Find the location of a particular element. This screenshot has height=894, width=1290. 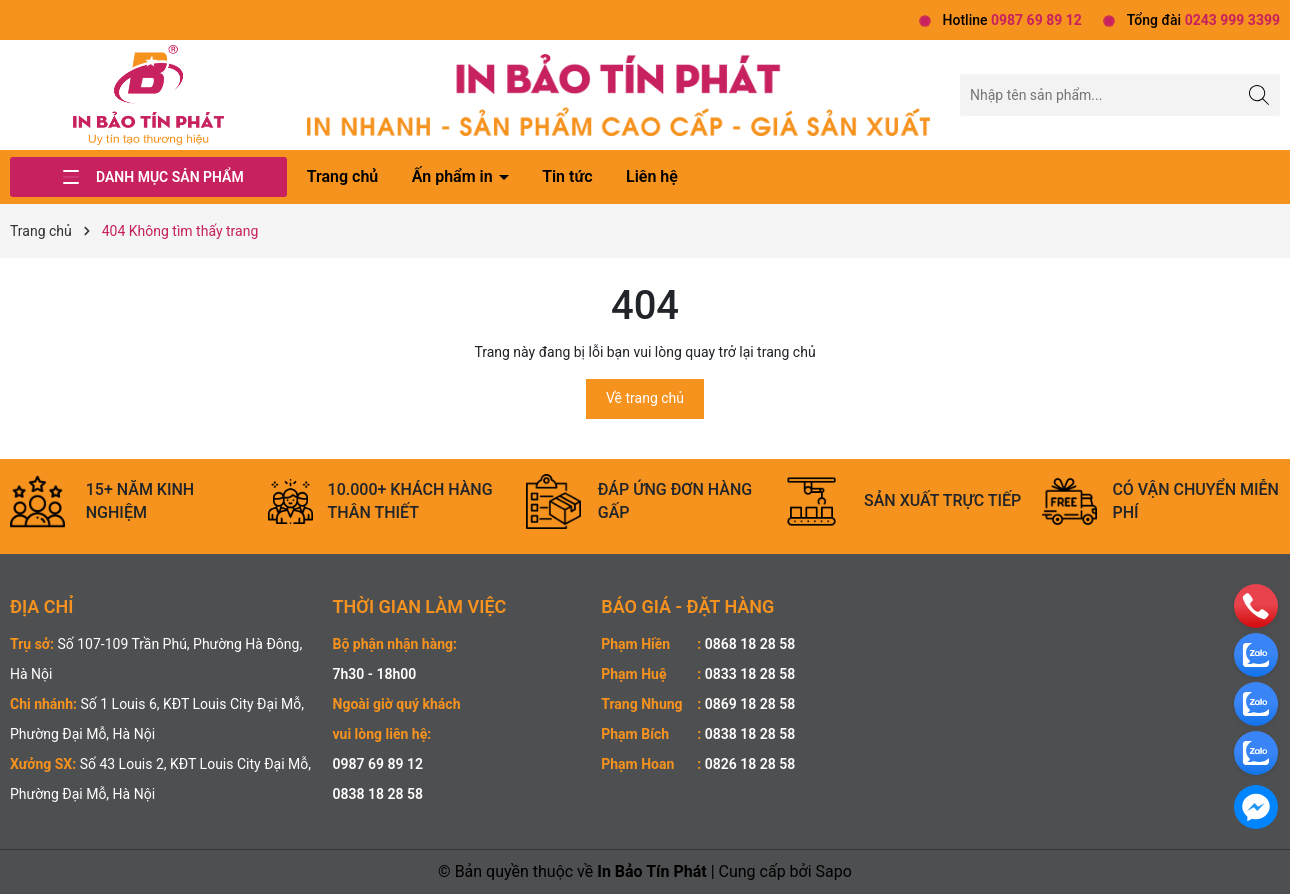

[zalo] is located at coordinates (1256, 654).